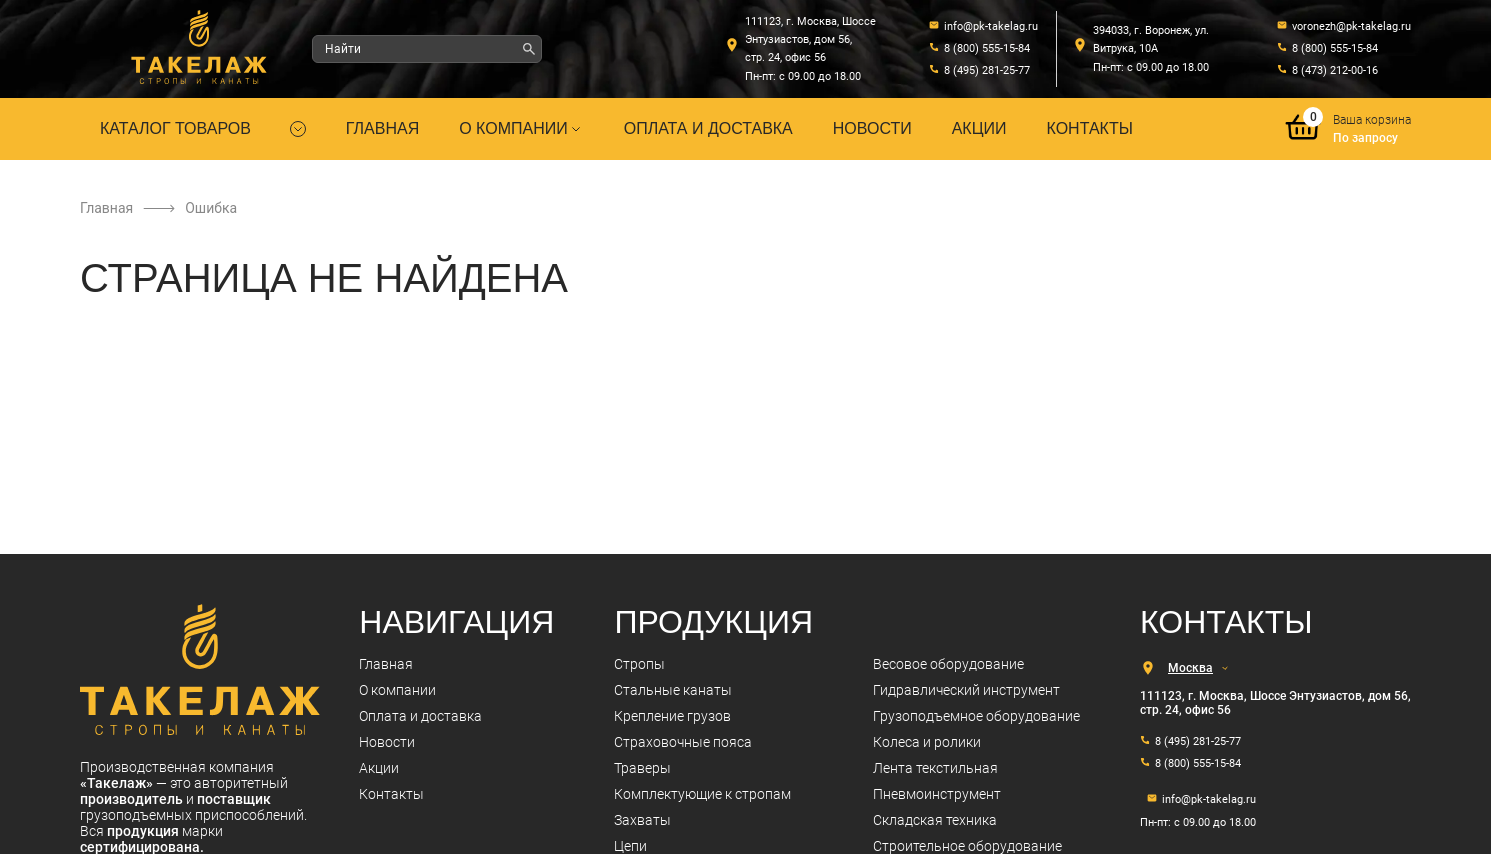  Describe the element at coordinates (642, 768) in the screenshot. I see `Траверы` at that location.